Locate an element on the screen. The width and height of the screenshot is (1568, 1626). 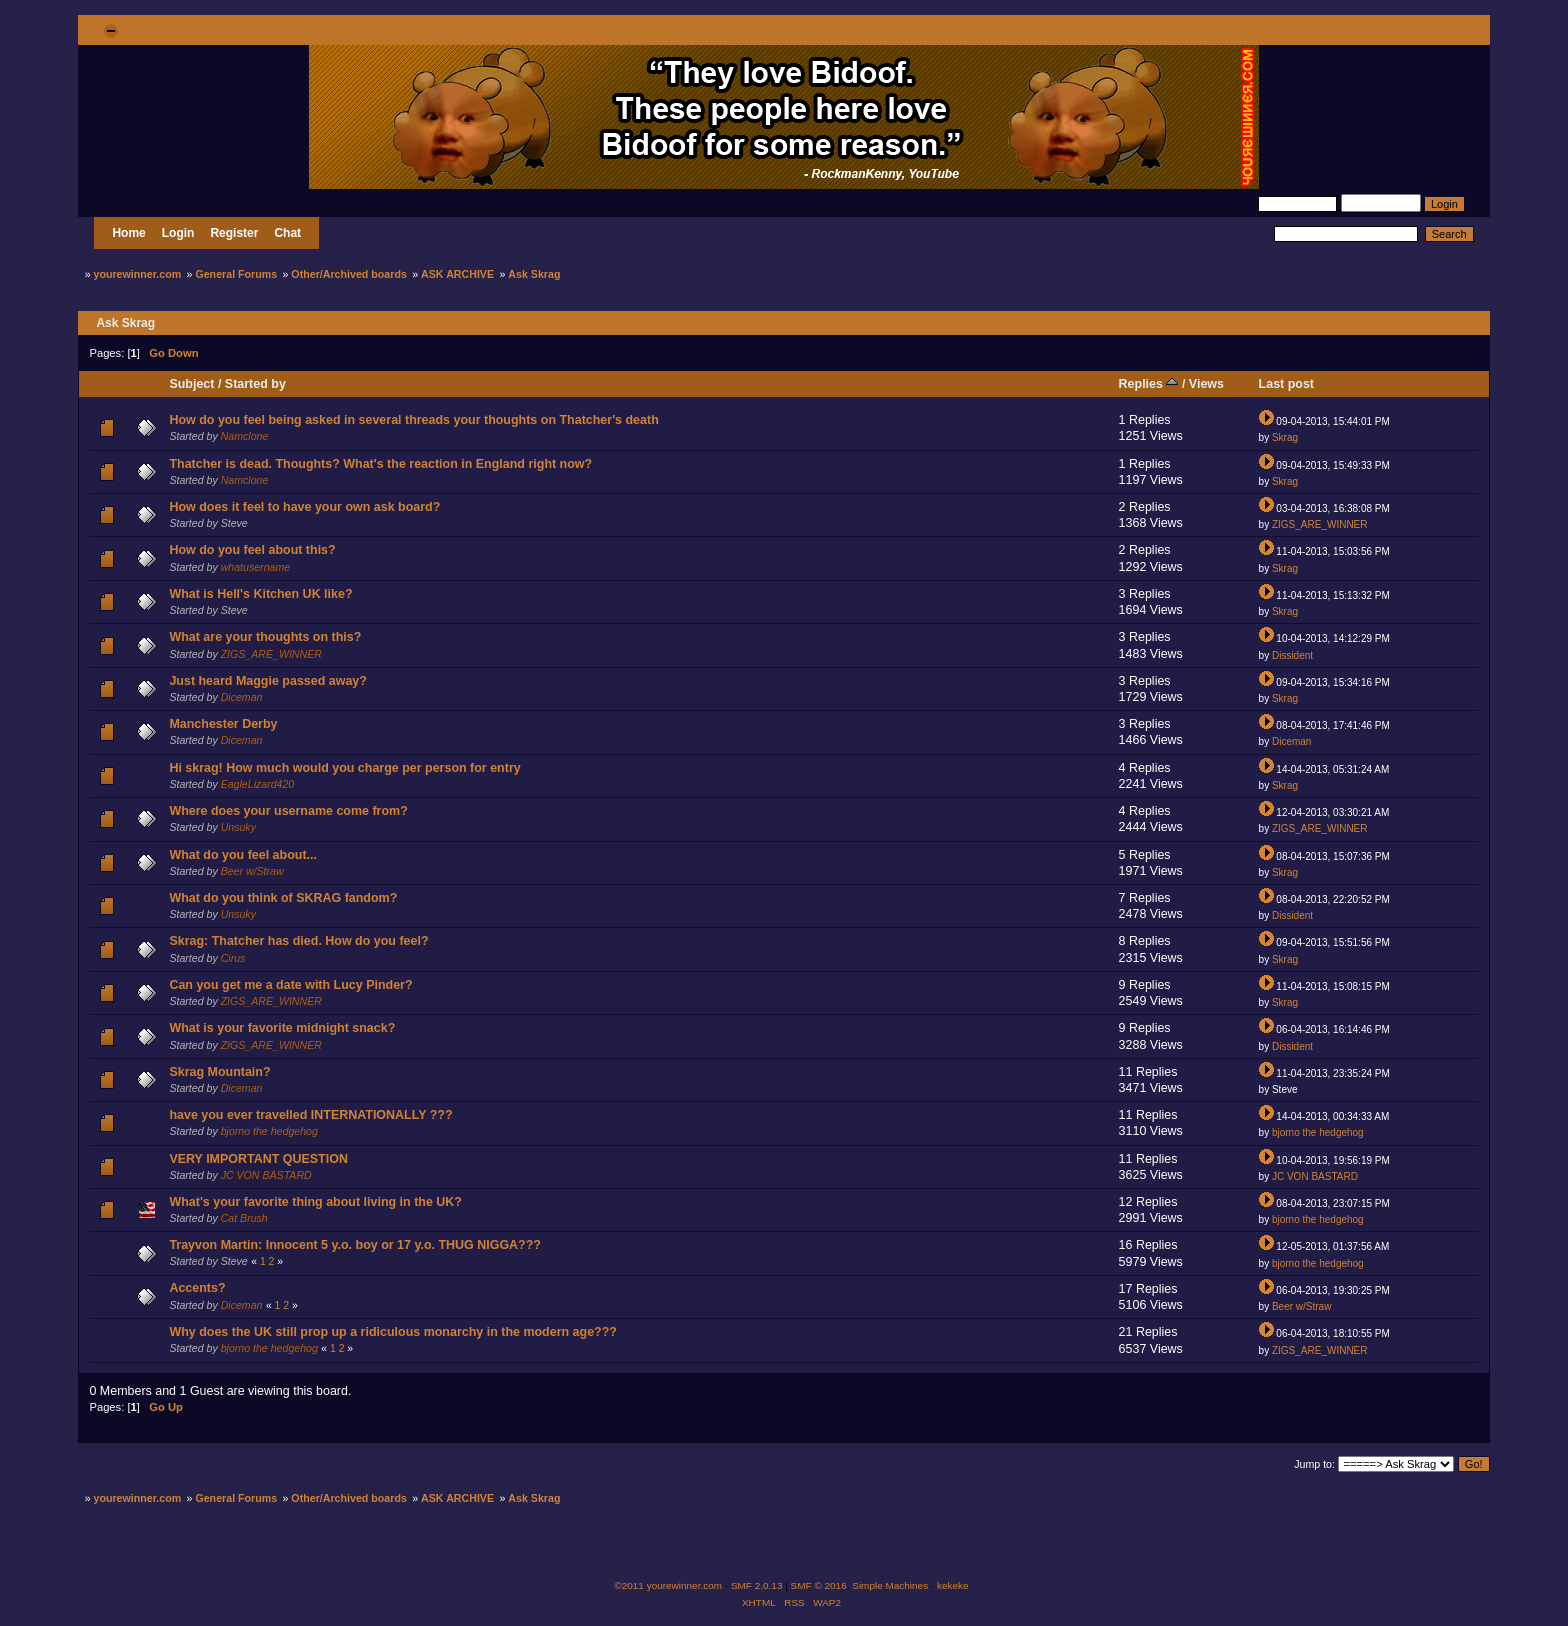
SMF 2.0.13 is located at coordinates (757, 1585).